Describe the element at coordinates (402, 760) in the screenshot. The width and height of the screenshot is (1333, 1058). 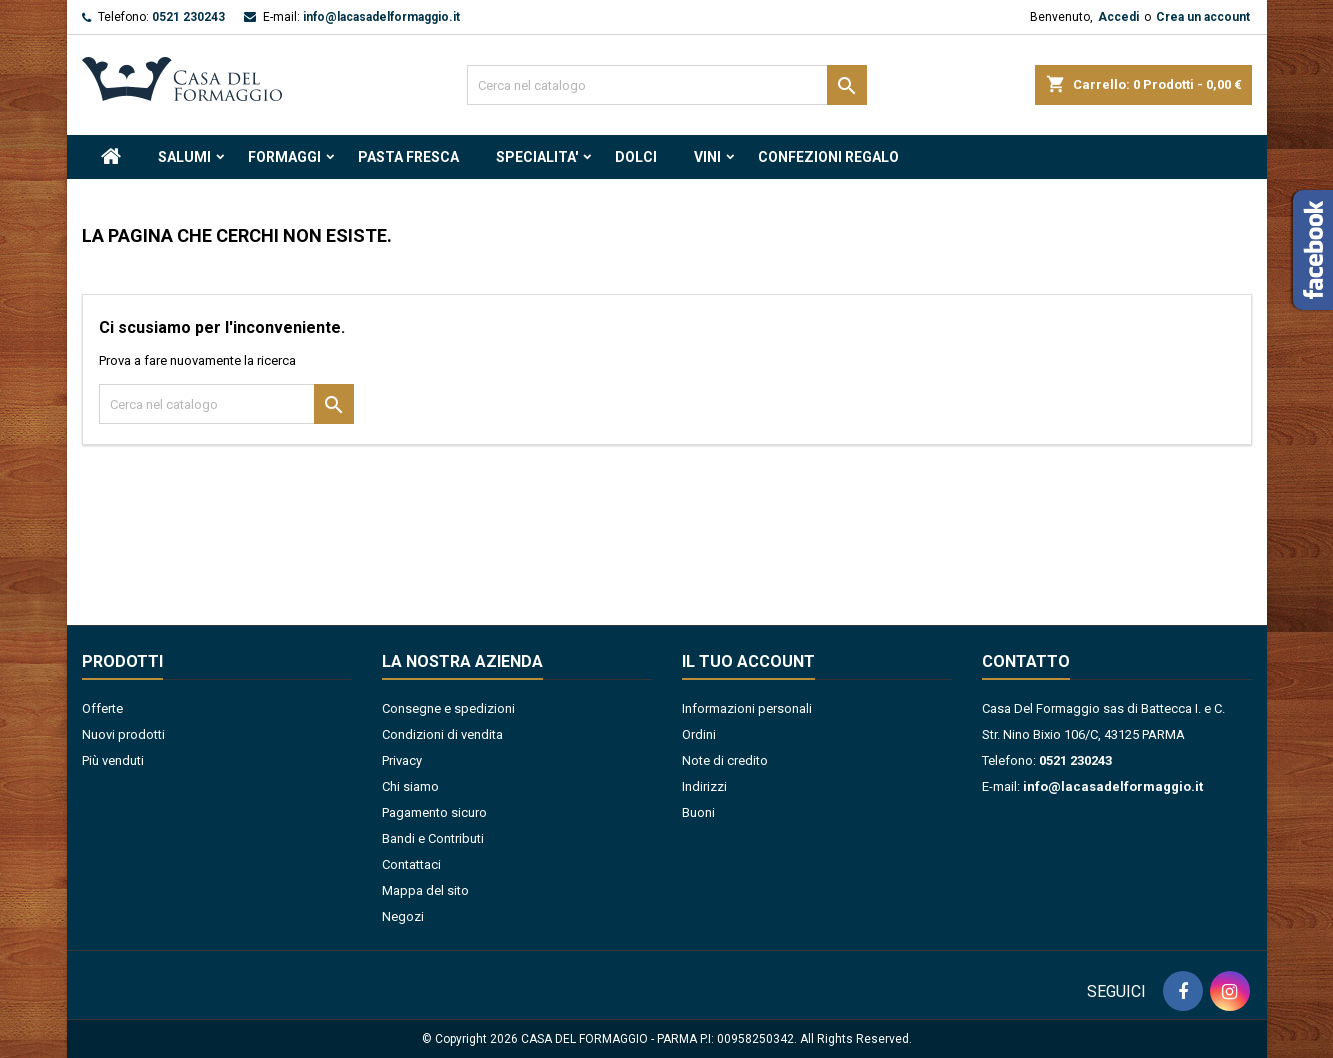
I see `Privacy` at that location.